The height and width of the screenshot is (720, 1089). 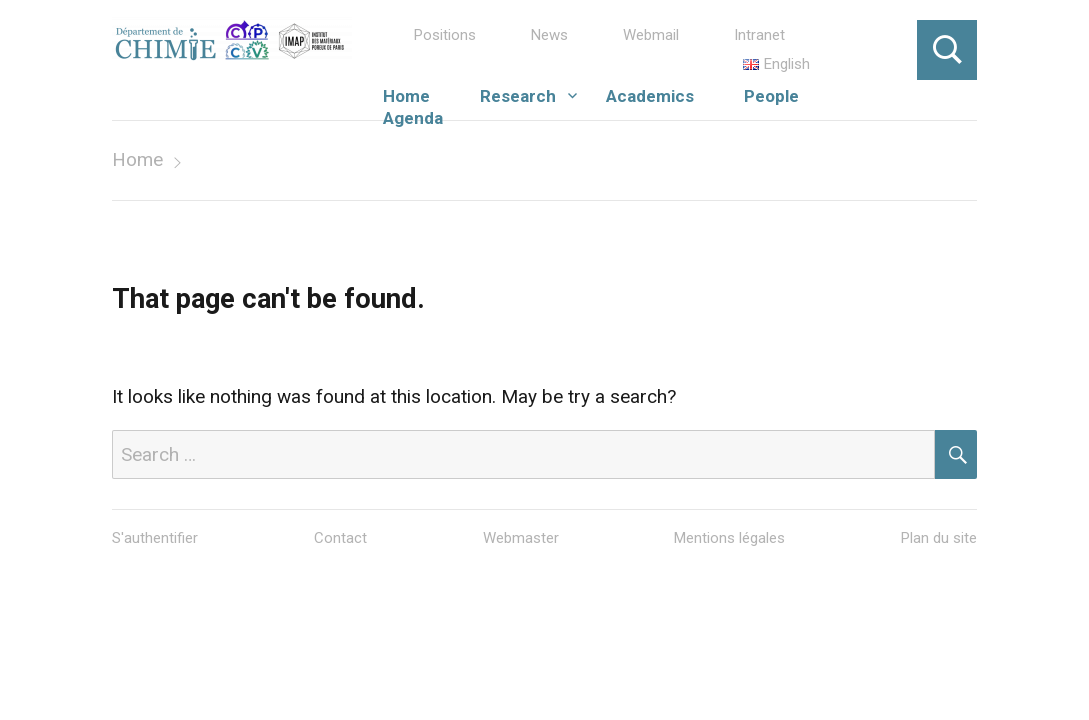 I want to click on Contact, so click(x=340, y=538).